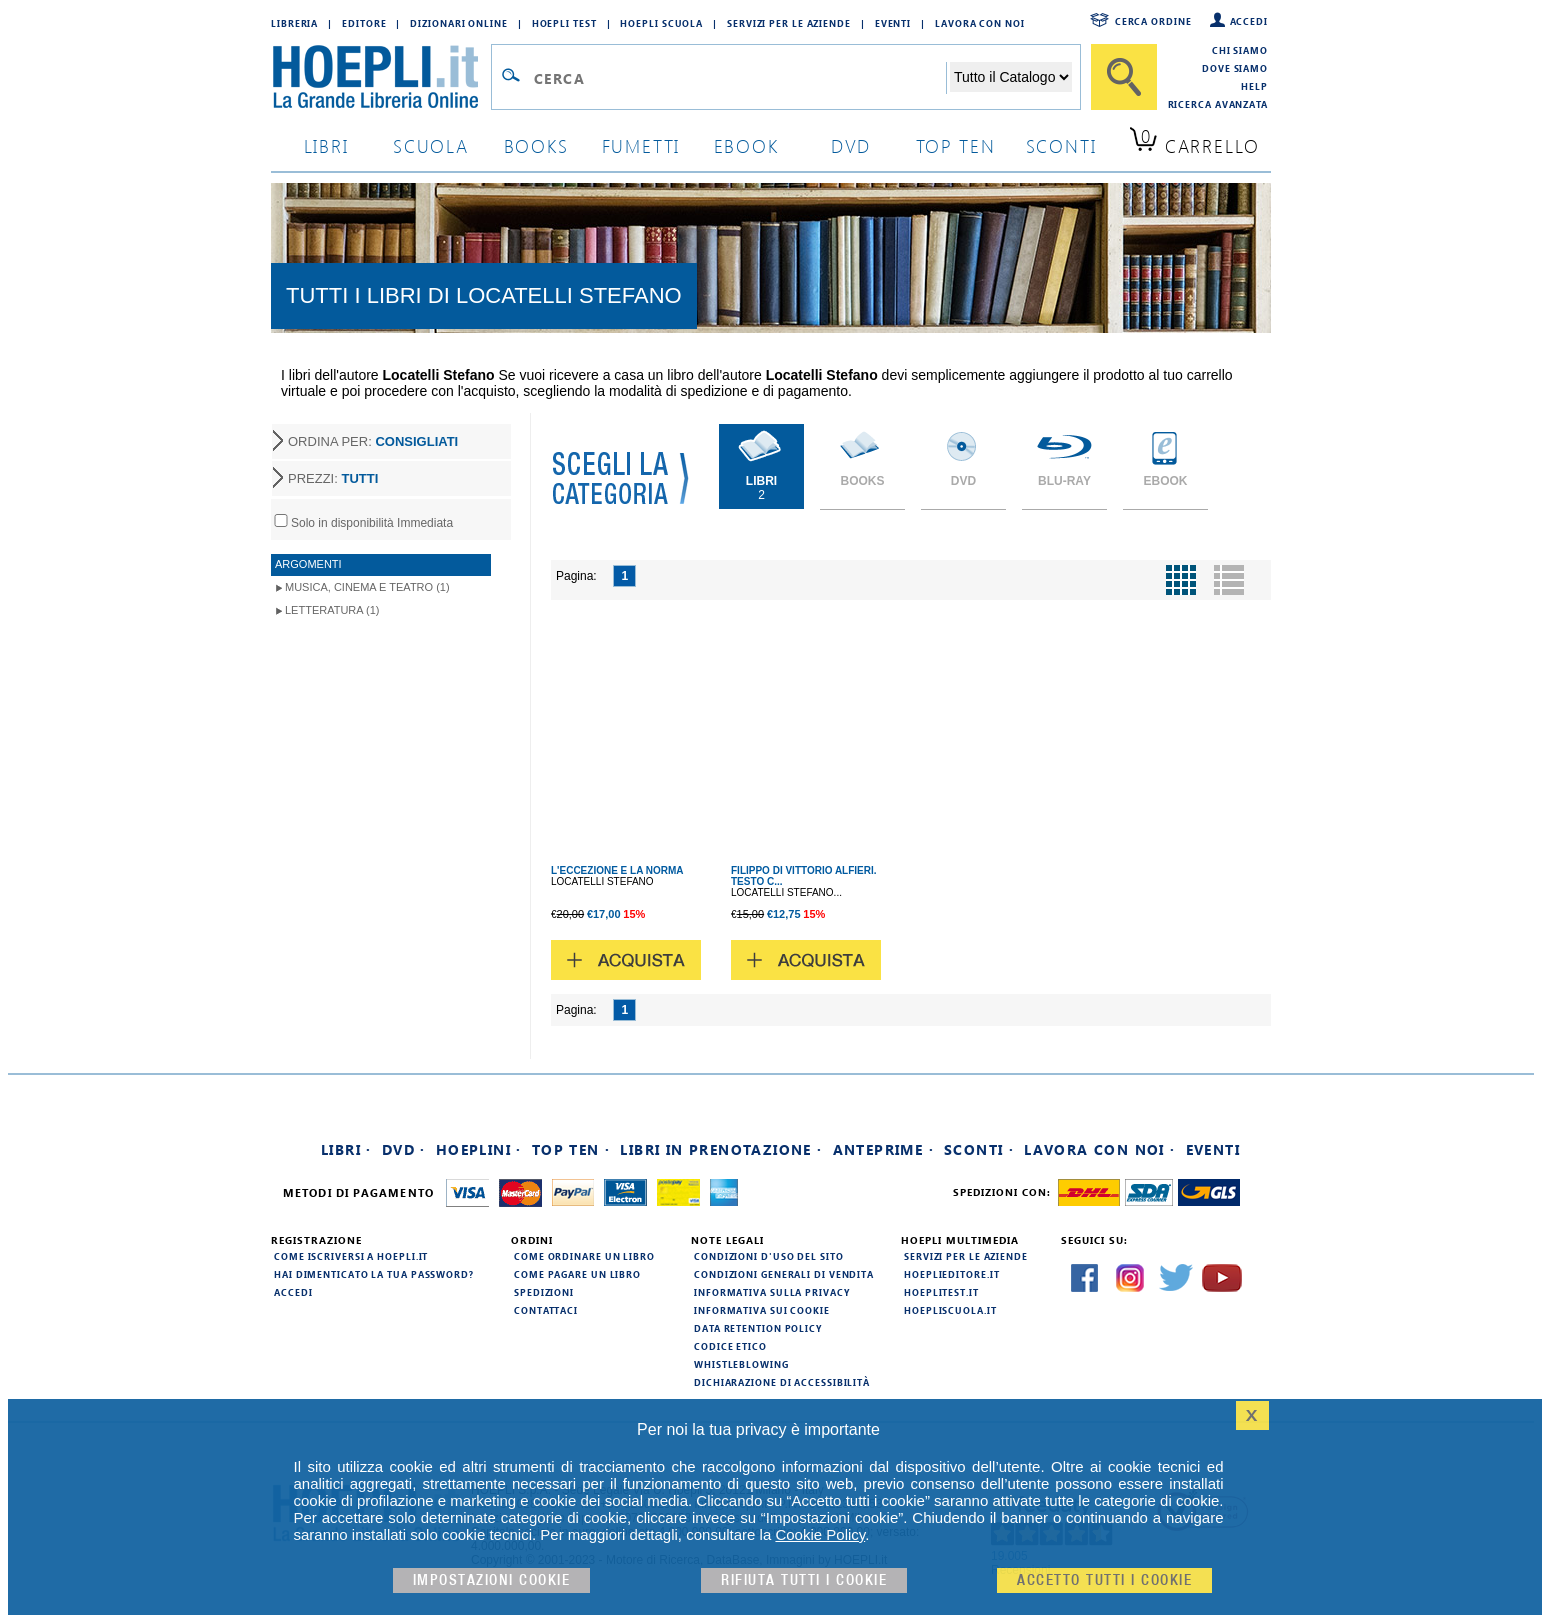  What do you see at coordinates (546, 1310) in the screenshot?
I see `Contattaci` at bounding box center [546, 1310].